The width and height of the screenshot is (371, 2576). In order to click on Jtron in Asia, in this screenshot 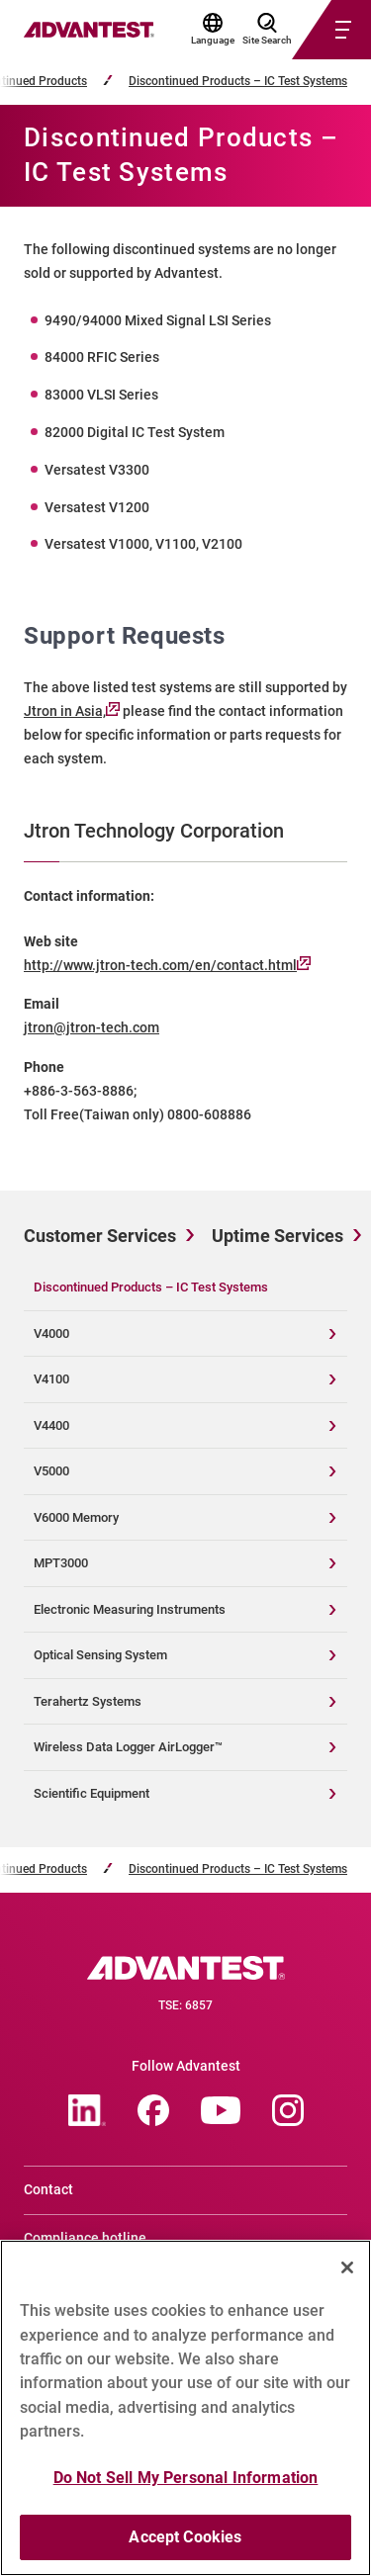, I will do `click(72, 711)`.